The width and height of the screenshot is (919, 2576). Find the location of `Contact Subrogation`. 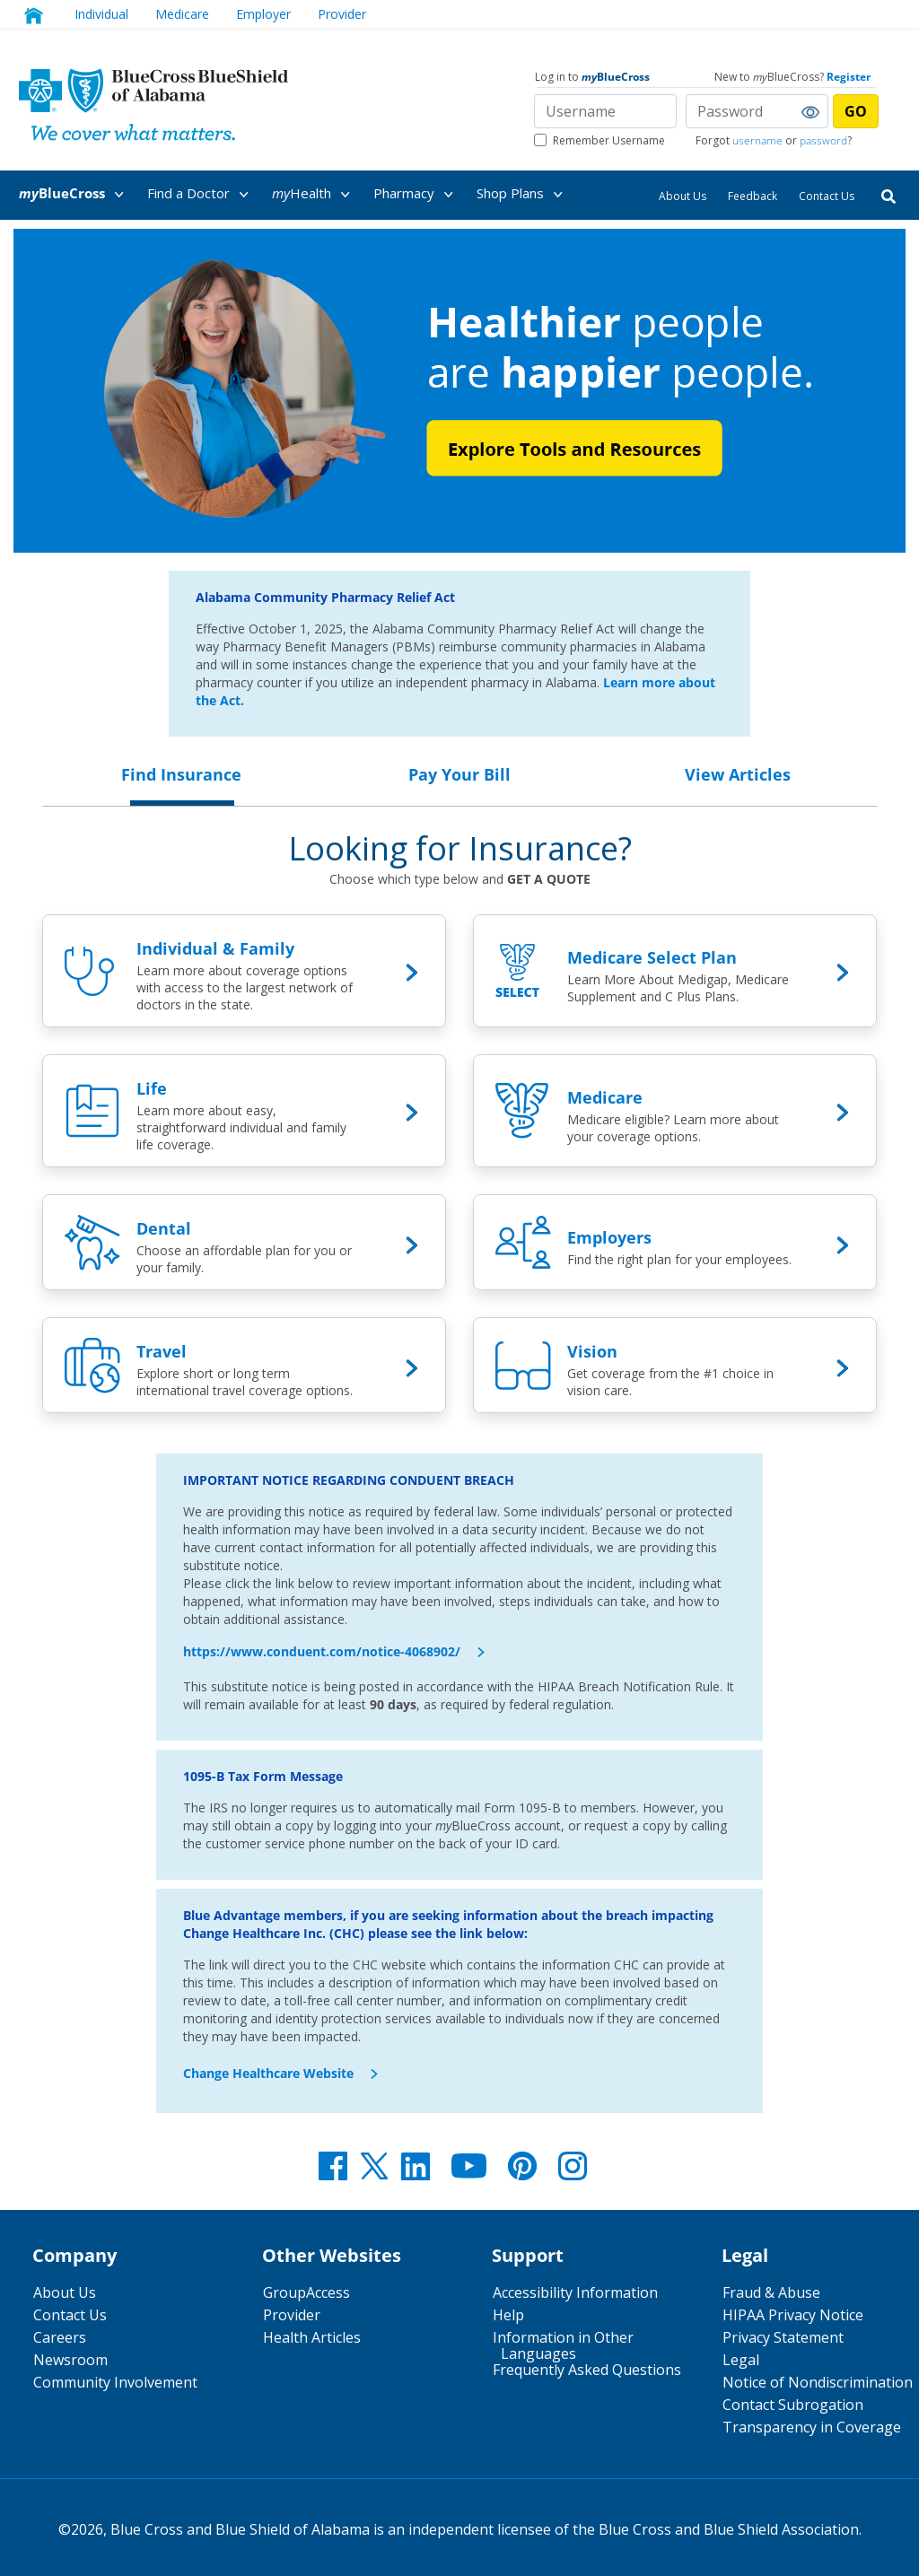

Contact Subrogation is located at coordinates (792, 2404).